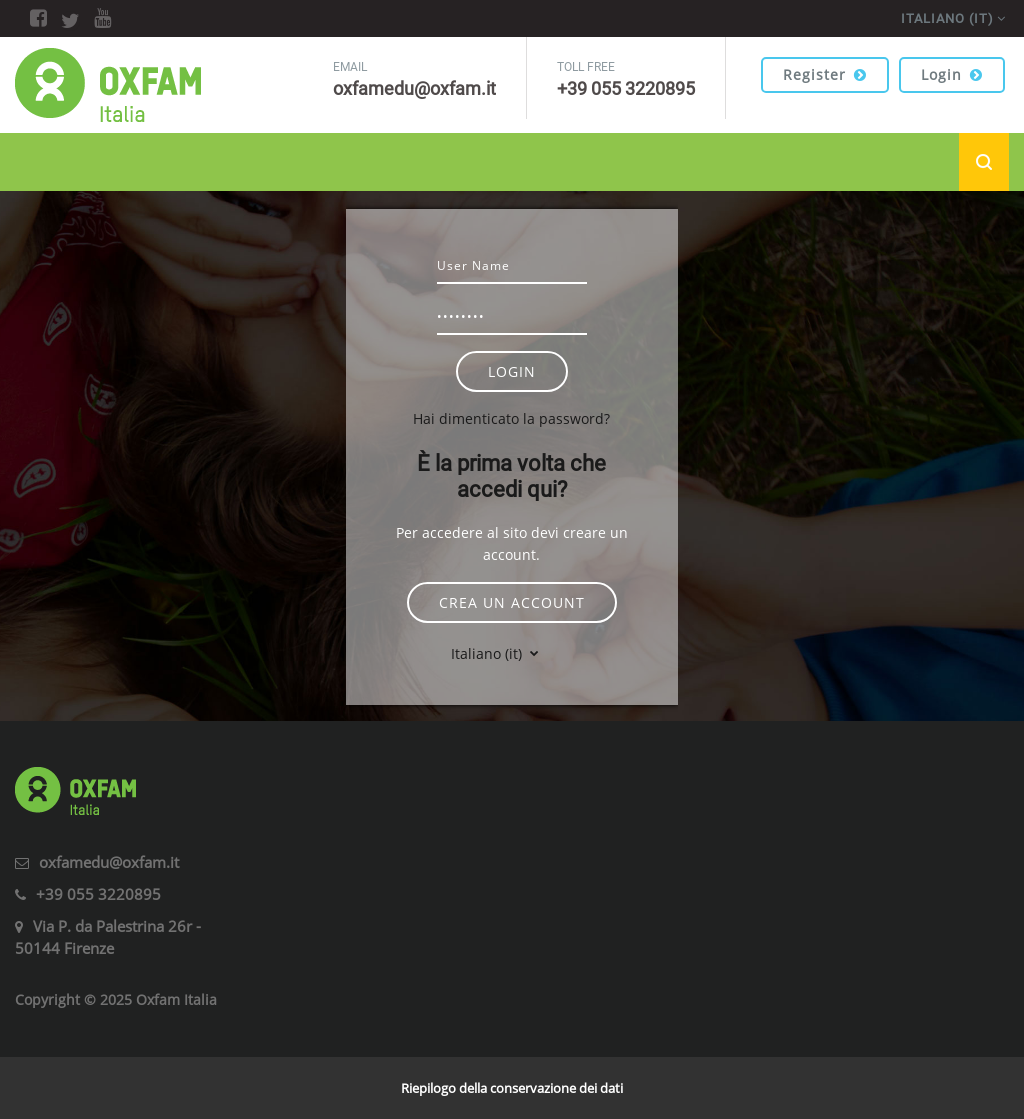 This screenshot has width=1024, height=1119. I want to click on Crea un account, so click(512, 602).